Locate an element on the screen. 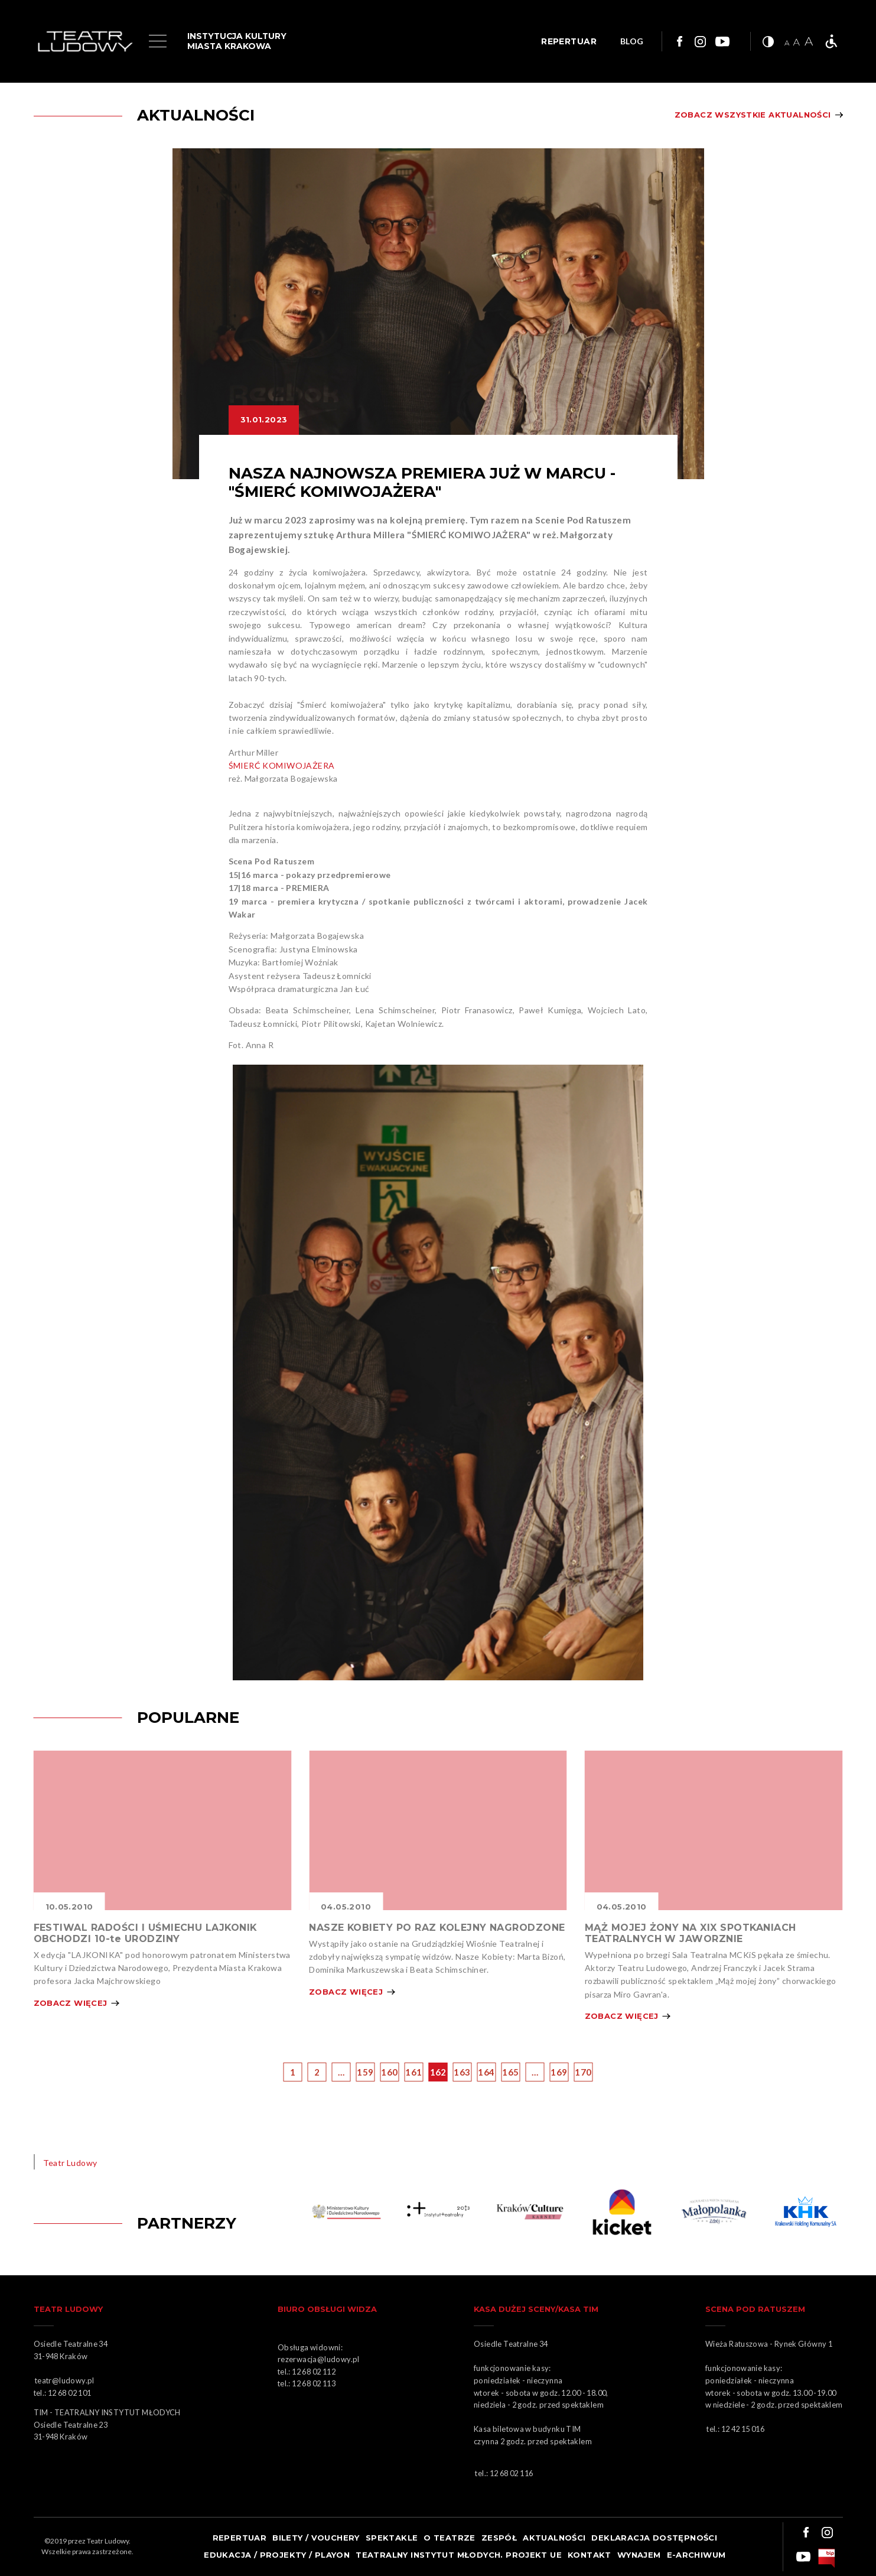 Image resolution: width=876 pixels, height=2576 pixels. 170 is located at coordinates (583, 2072).